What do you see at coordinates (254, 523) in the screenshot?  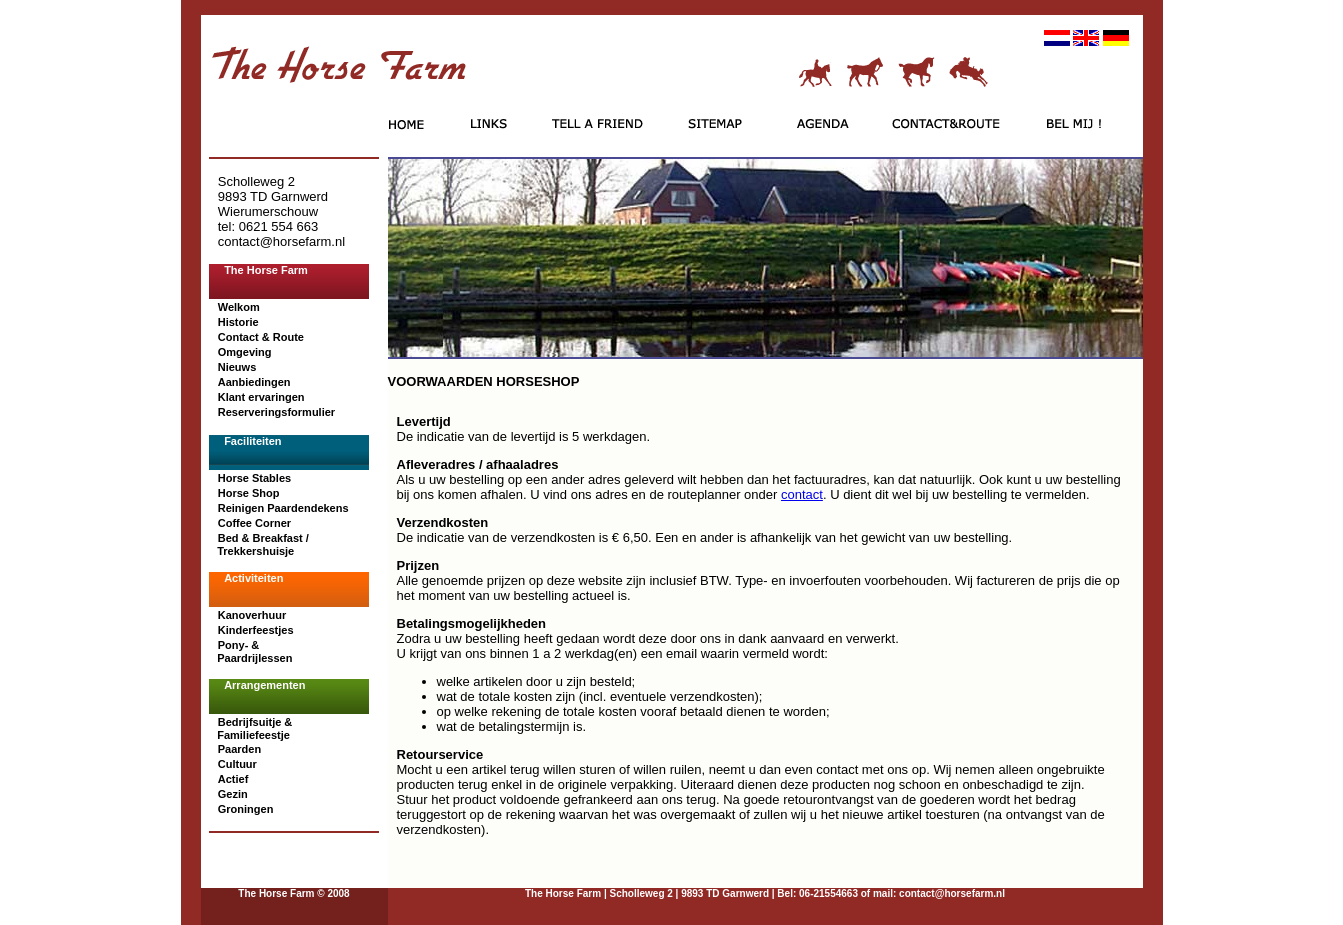 I see `Coffee Corner` at bounding box center [254, 523].